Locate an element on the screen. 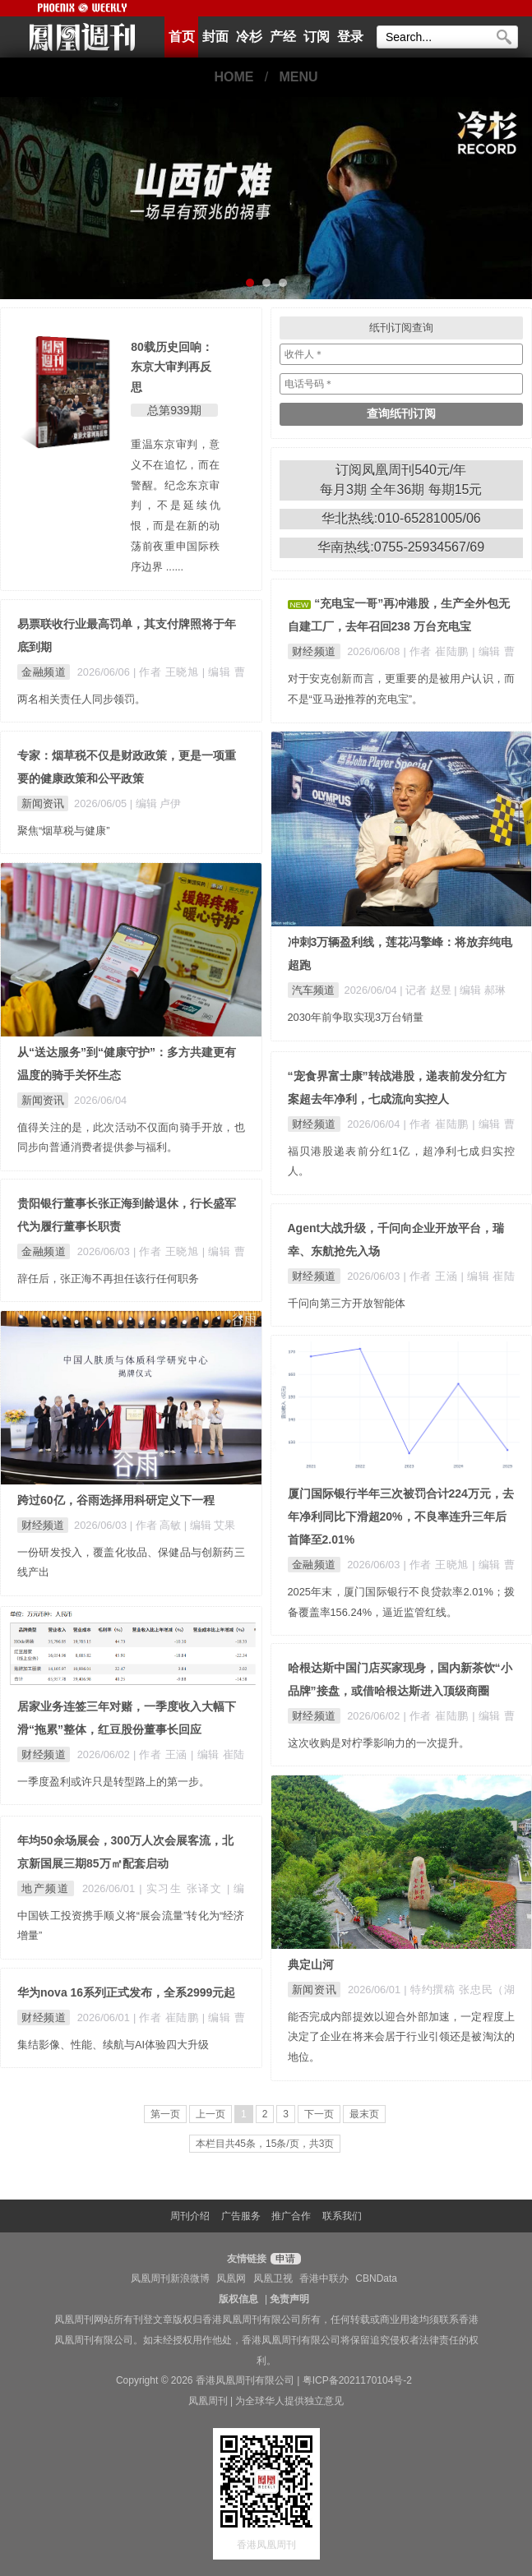 This screenshot has width=532, height=2576. 本栏目共45条，15条/页，共3页 is located at coordinates (265, 2143).